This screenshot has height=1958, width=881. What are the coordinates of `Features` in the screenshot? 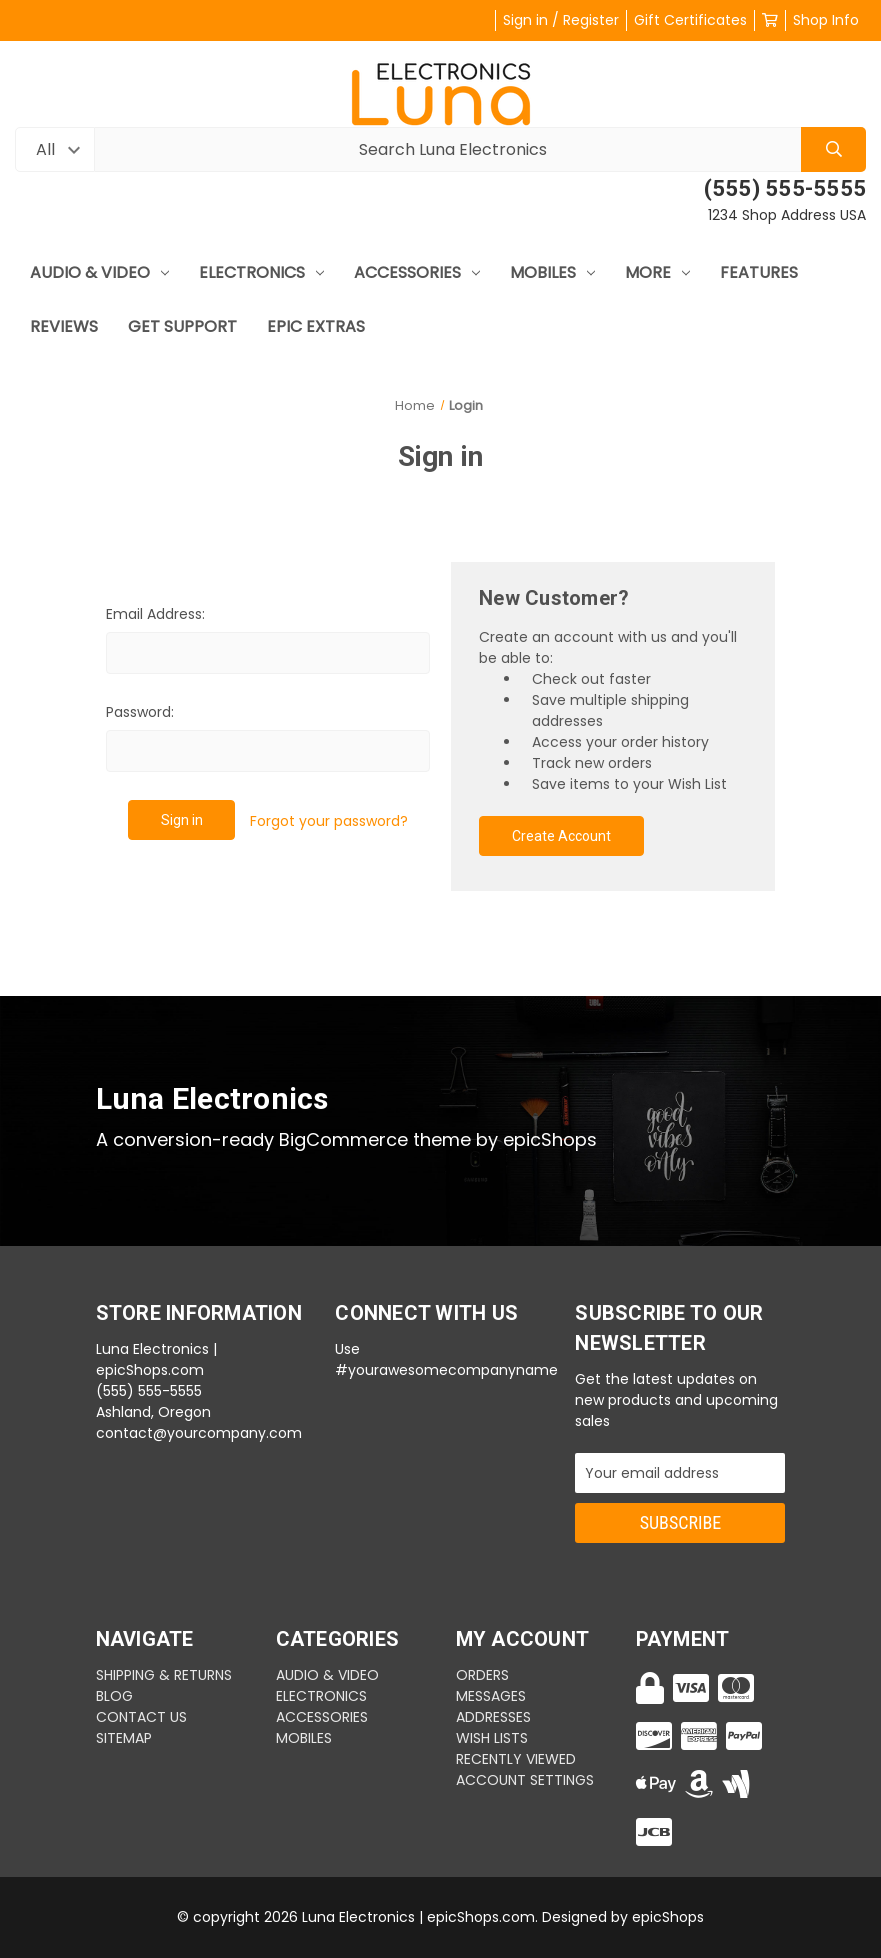 It's located at (759, 272).